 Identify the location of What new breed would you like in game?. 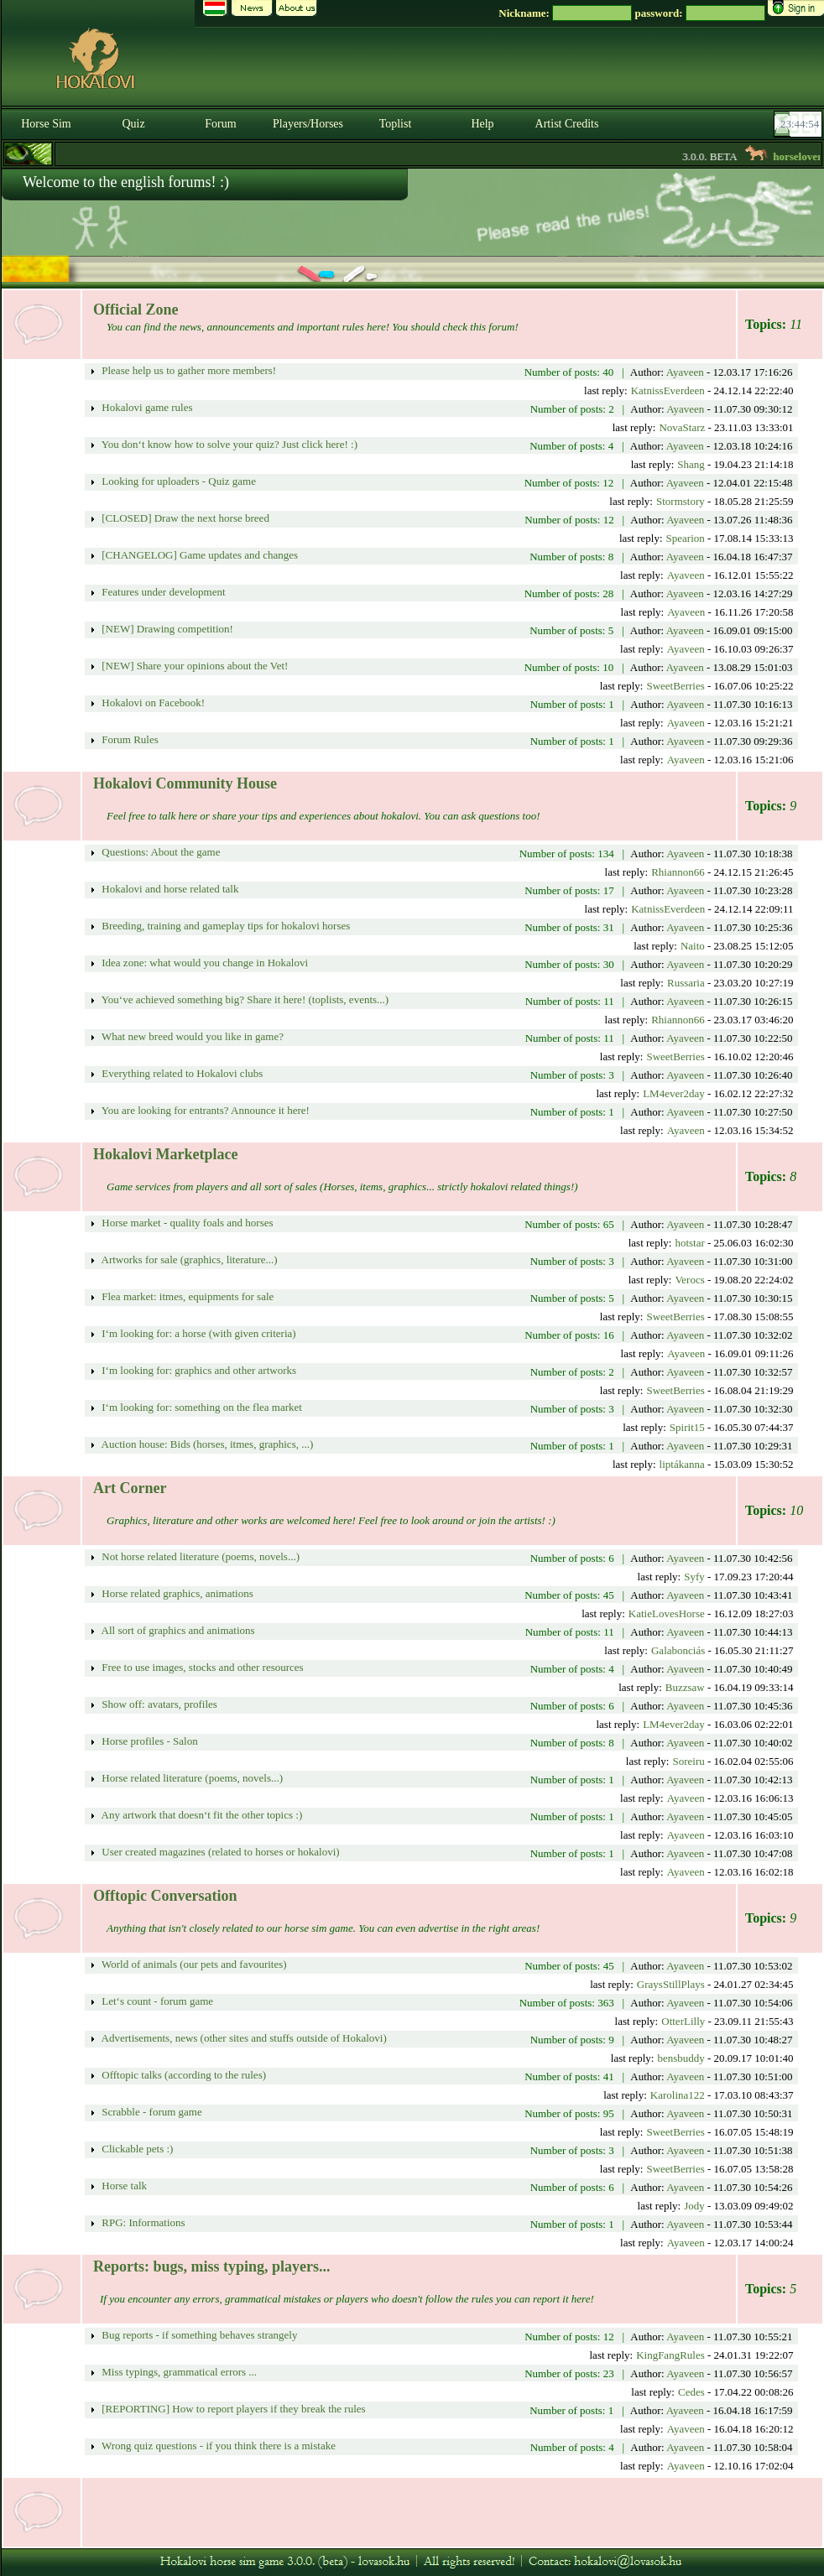
(191, 1036).